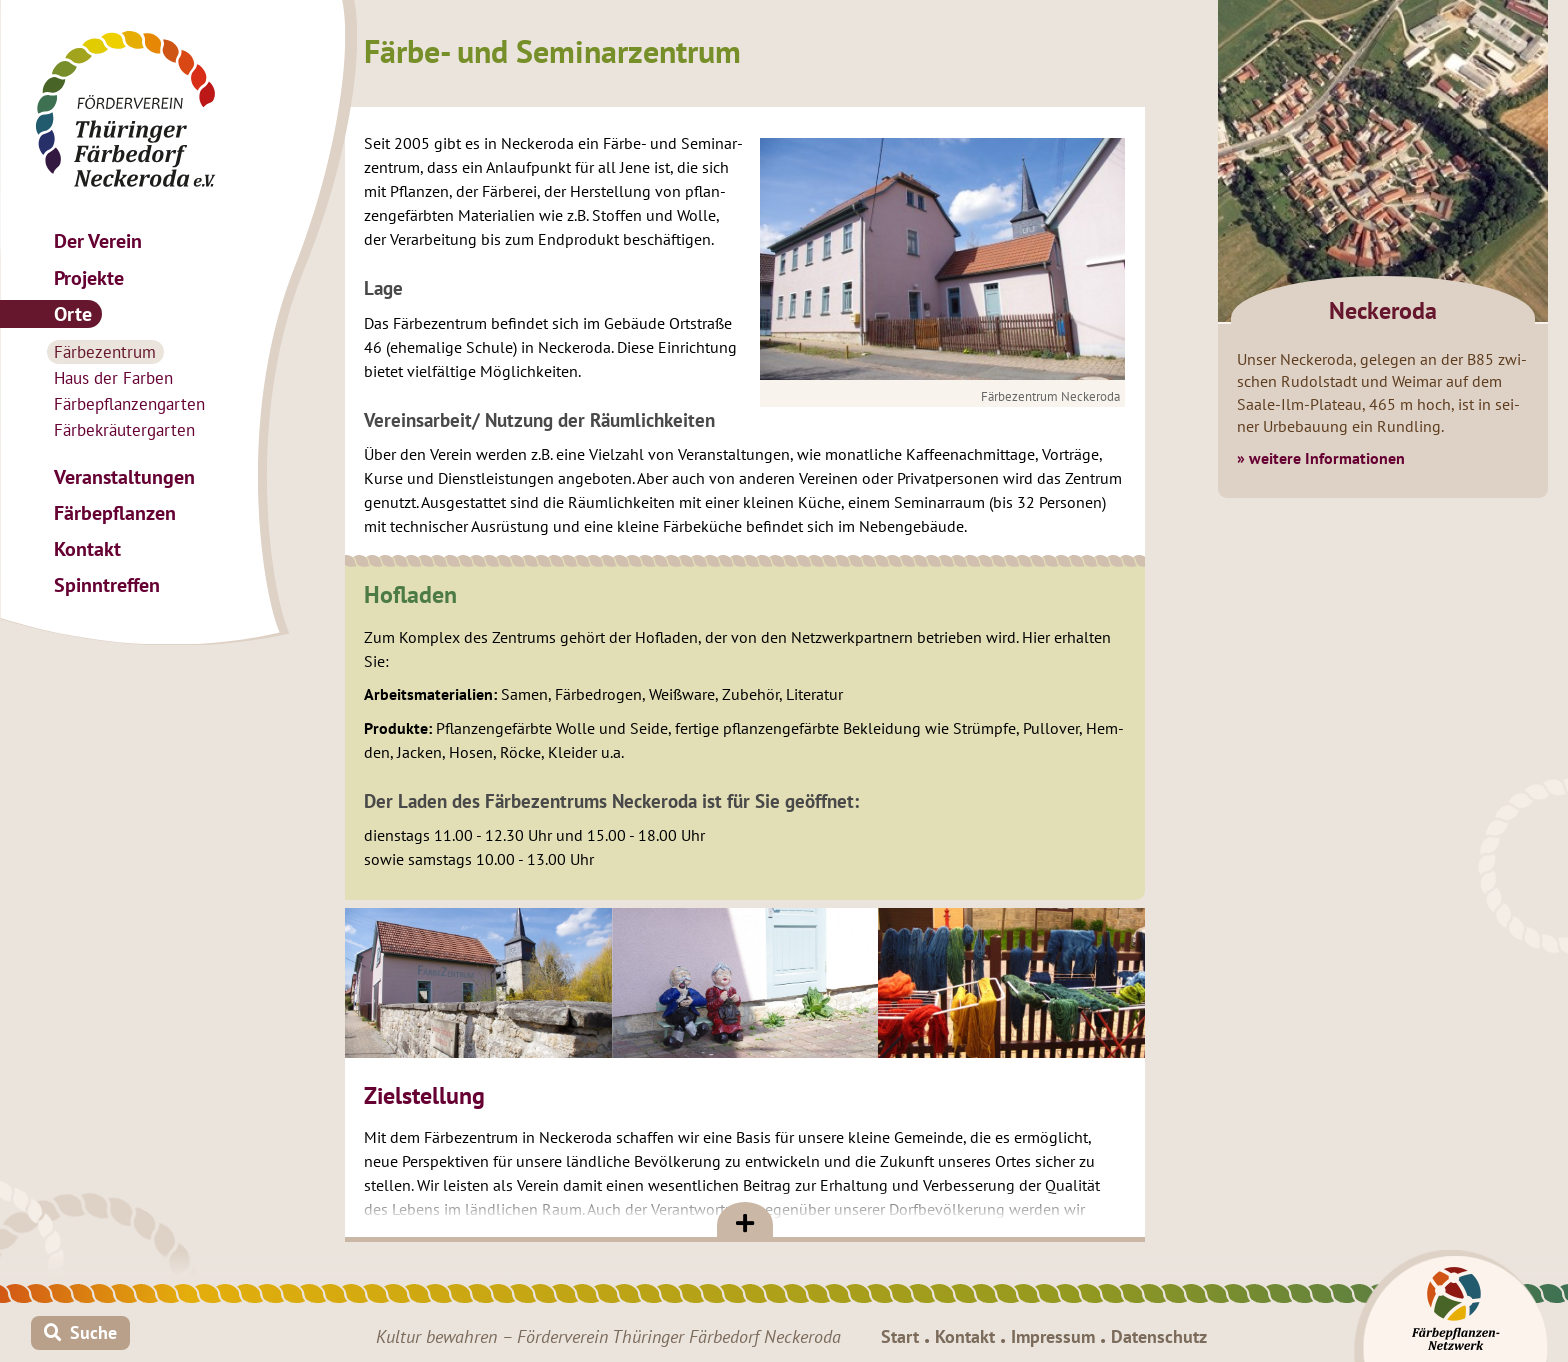  What do you see at coordinates (115, 512) in the screenshot?
I see `Fär­be­pflan­zen` at bounding box center [115, 512].